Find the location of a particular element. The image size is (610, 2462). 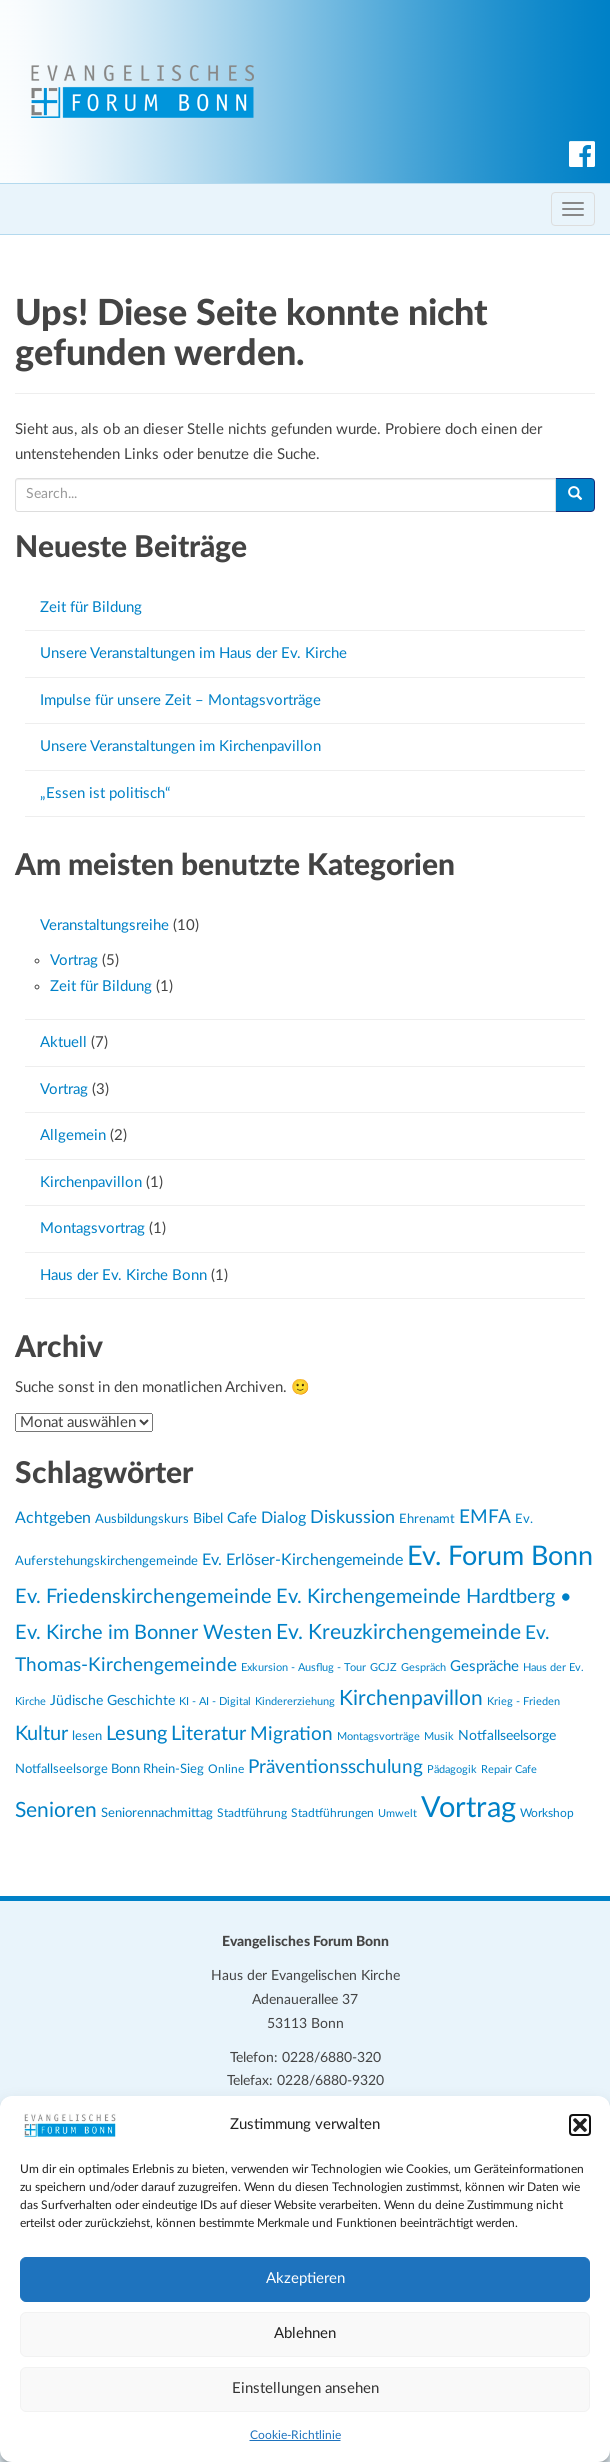

Literatur [Literatur (47 Einträge)] is located at coordinates (208, 1734).